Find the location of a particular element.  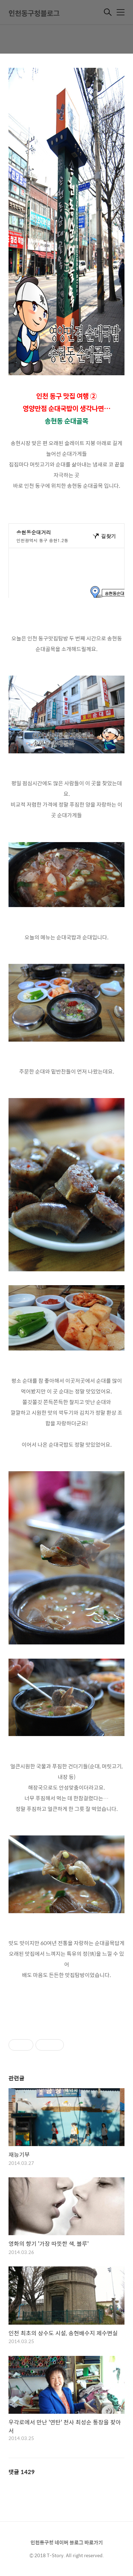

인천동구청 네이버 블로그 바로가기 is located at coordinates (67, 2542).